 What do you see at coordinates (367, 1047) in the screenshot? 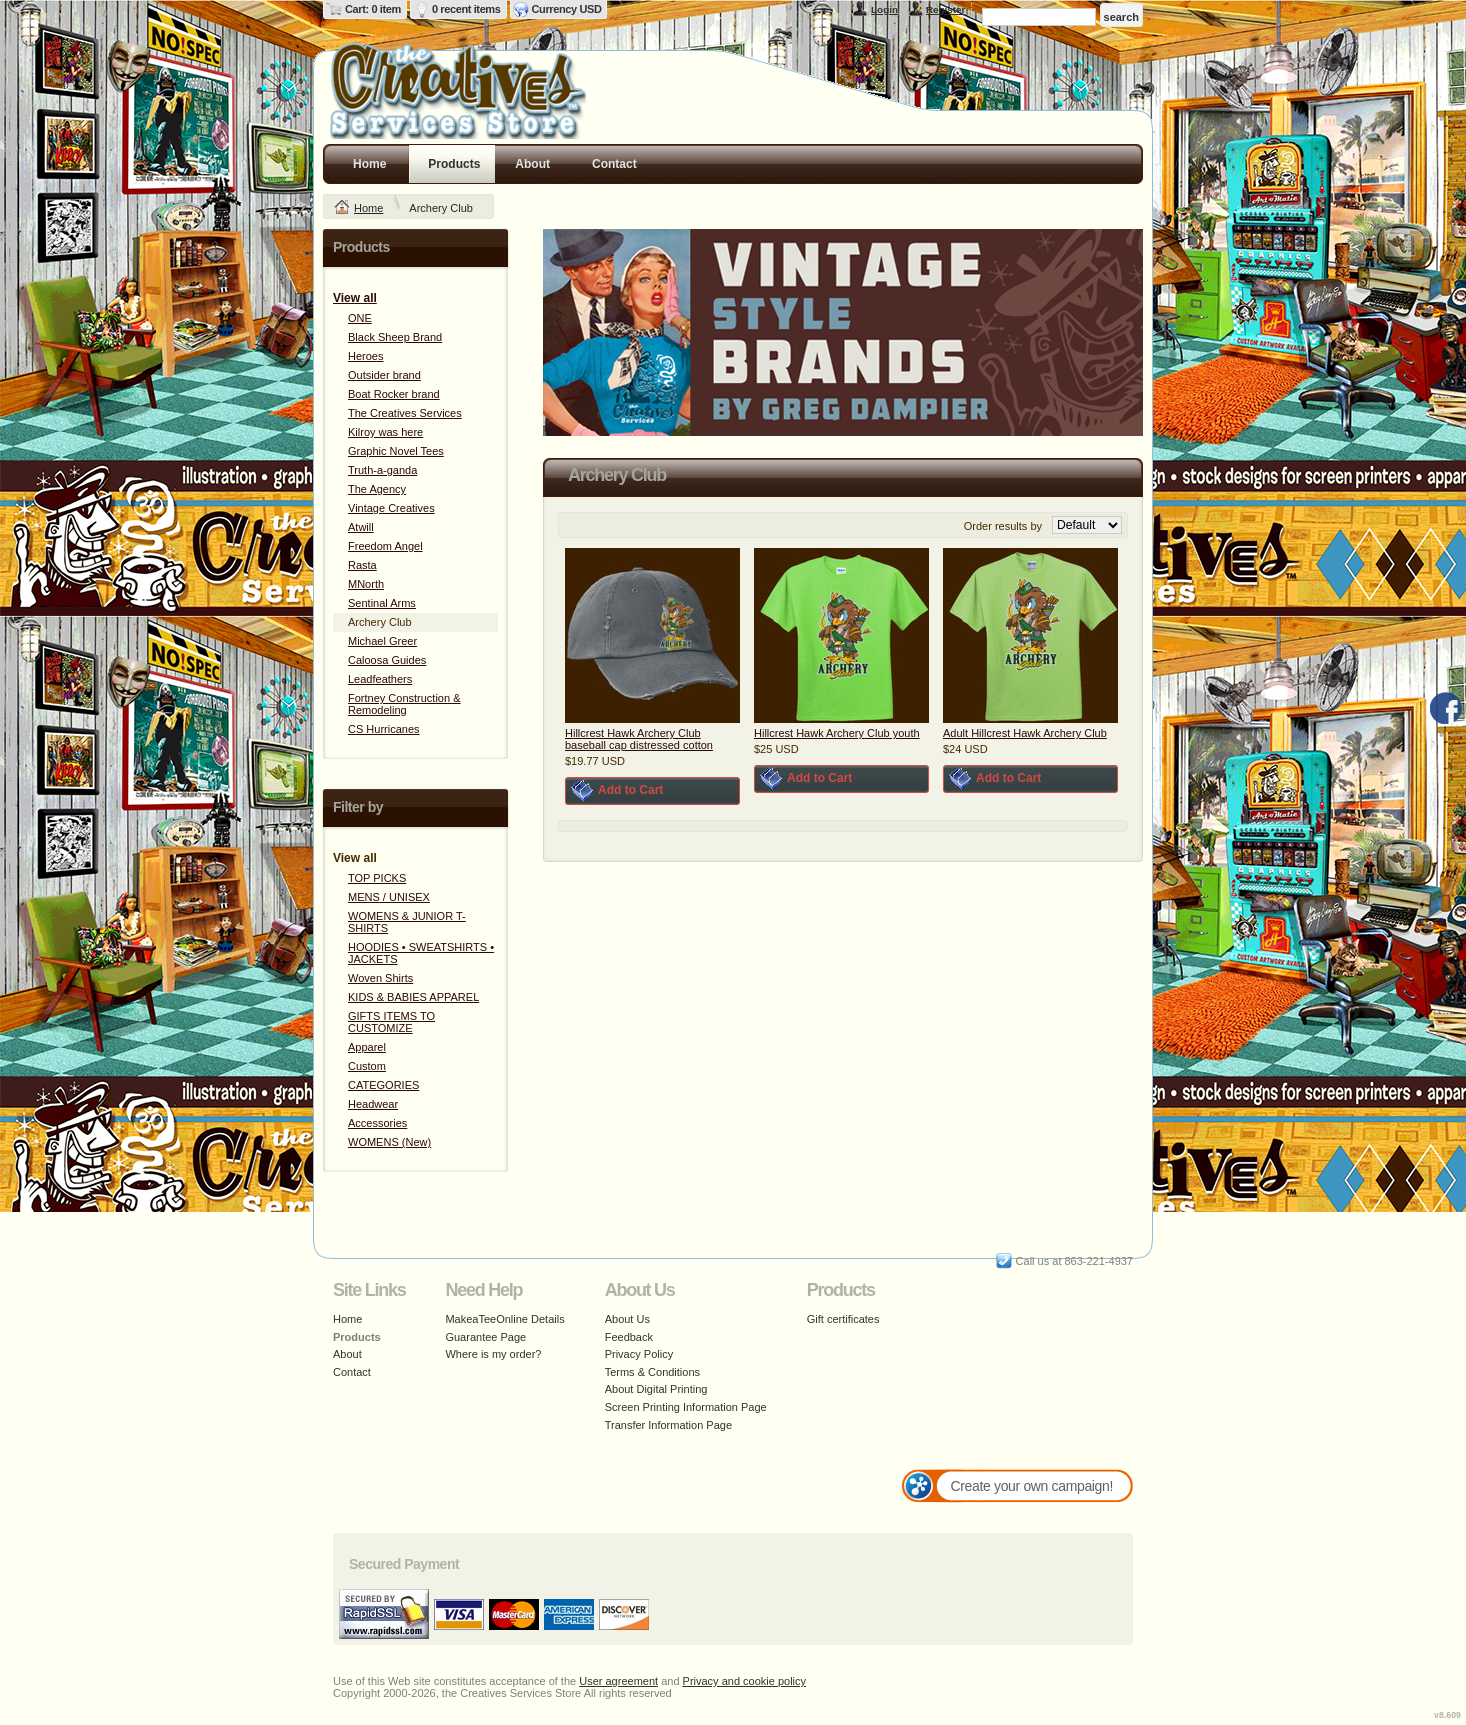
I see `Apparel` at bounding box center [367, 1047].